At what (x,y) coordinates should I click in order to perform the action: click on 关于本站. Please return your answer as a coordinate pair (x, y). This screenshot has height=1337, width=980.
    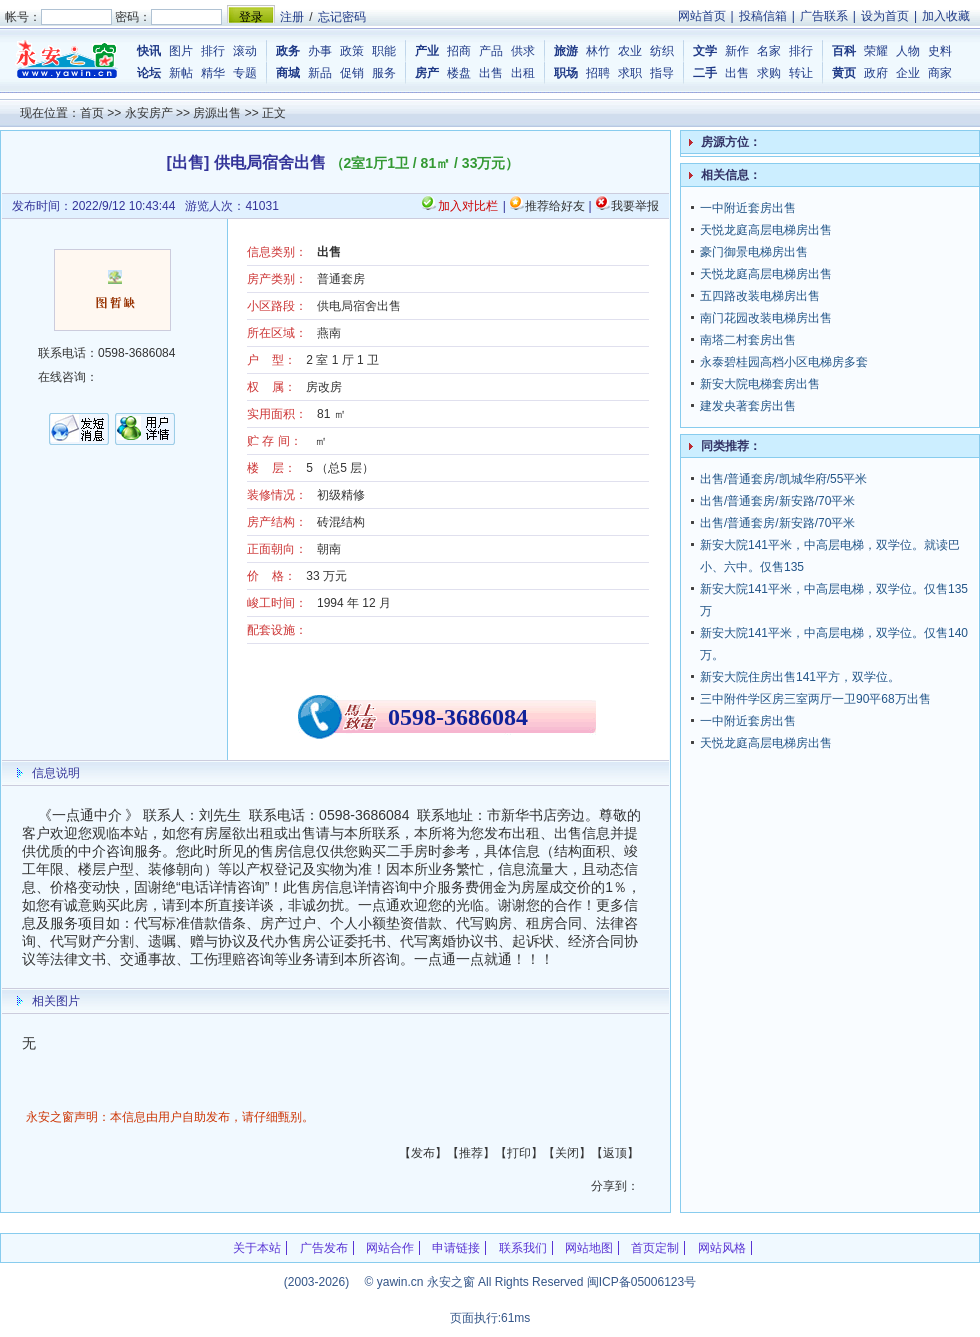
    Looking at the image, I should click on (257, 1248).